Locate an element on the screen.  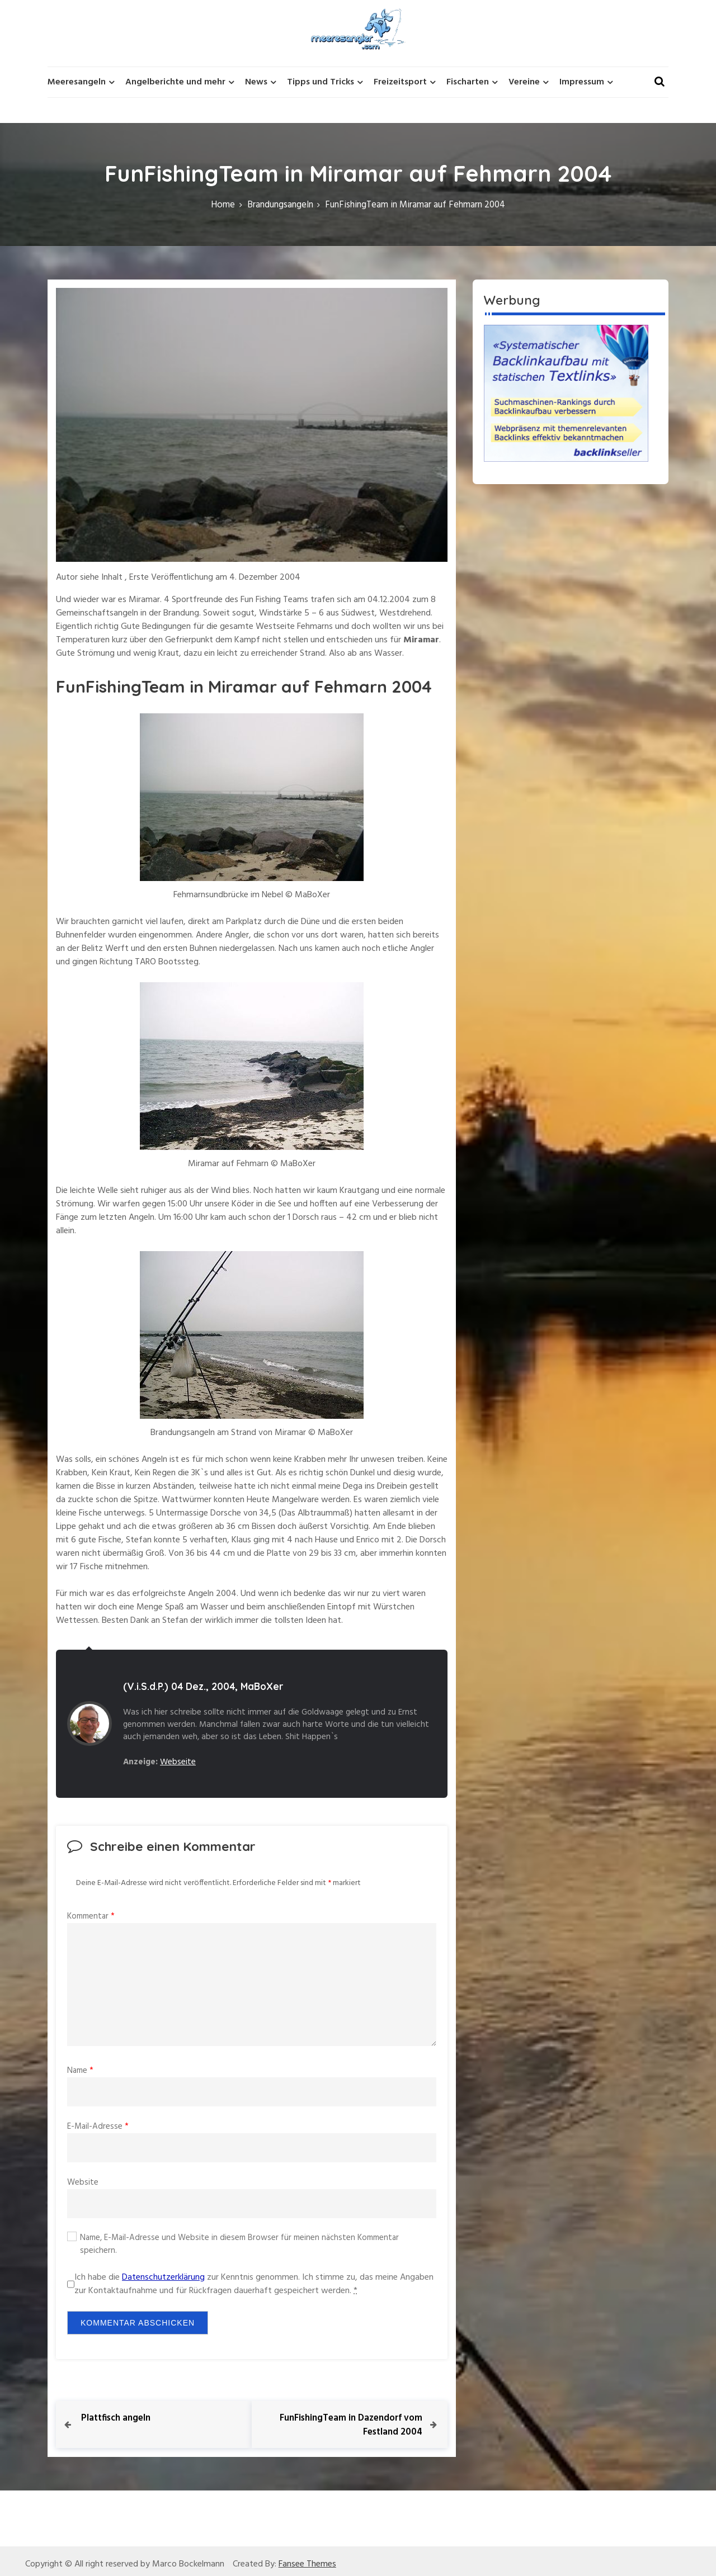
E-Mail-Adresse is located at coordinates (98, 2126).